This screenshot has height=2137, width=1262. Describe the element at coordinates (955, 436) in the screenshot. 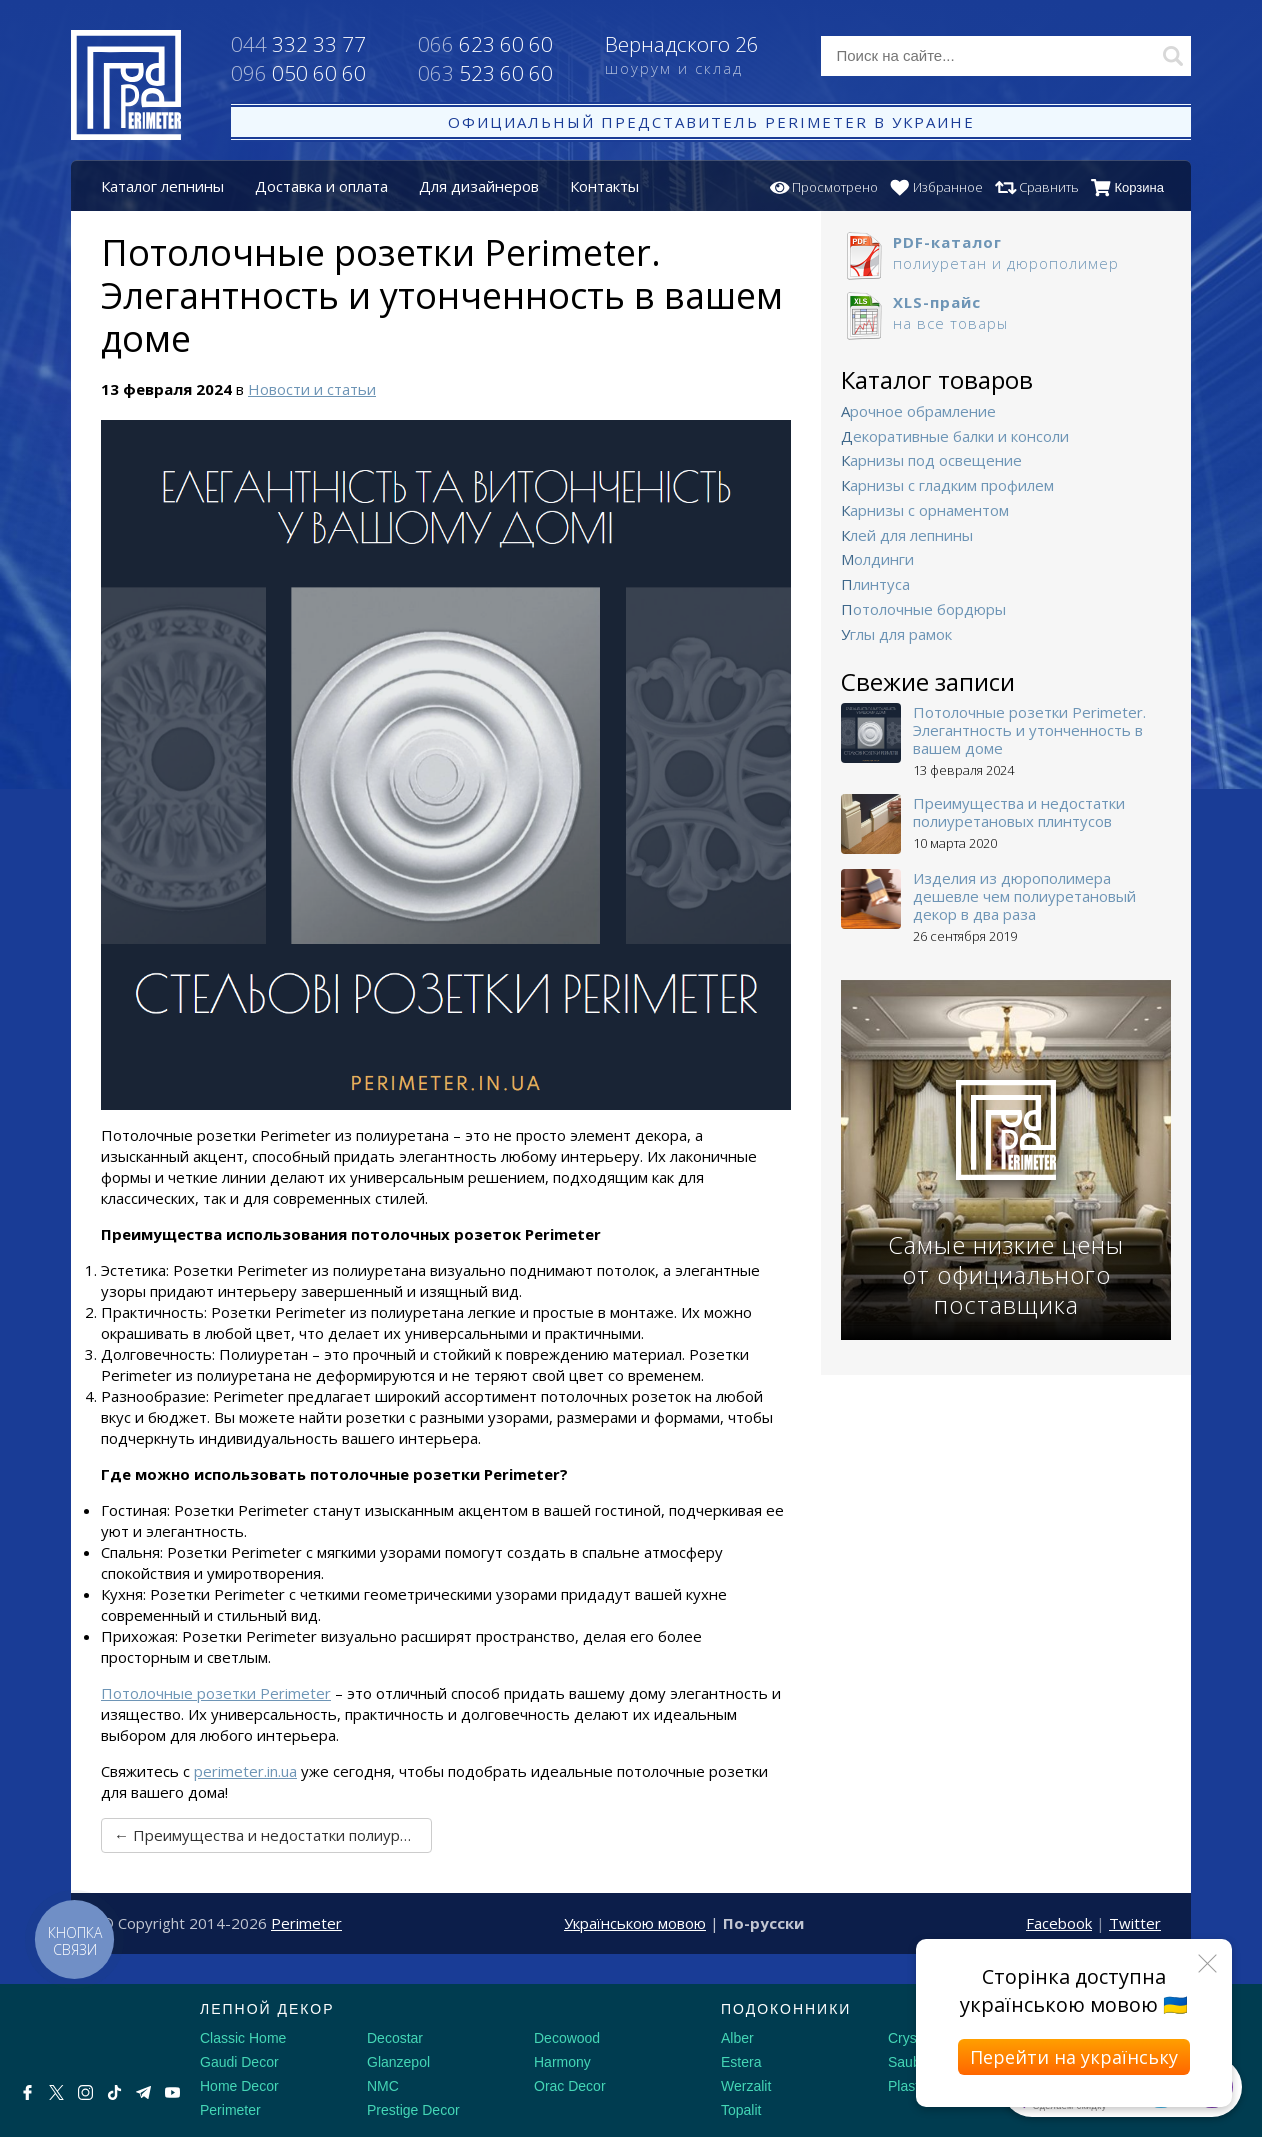

I see `Декоративные балки и консоли` at that location.